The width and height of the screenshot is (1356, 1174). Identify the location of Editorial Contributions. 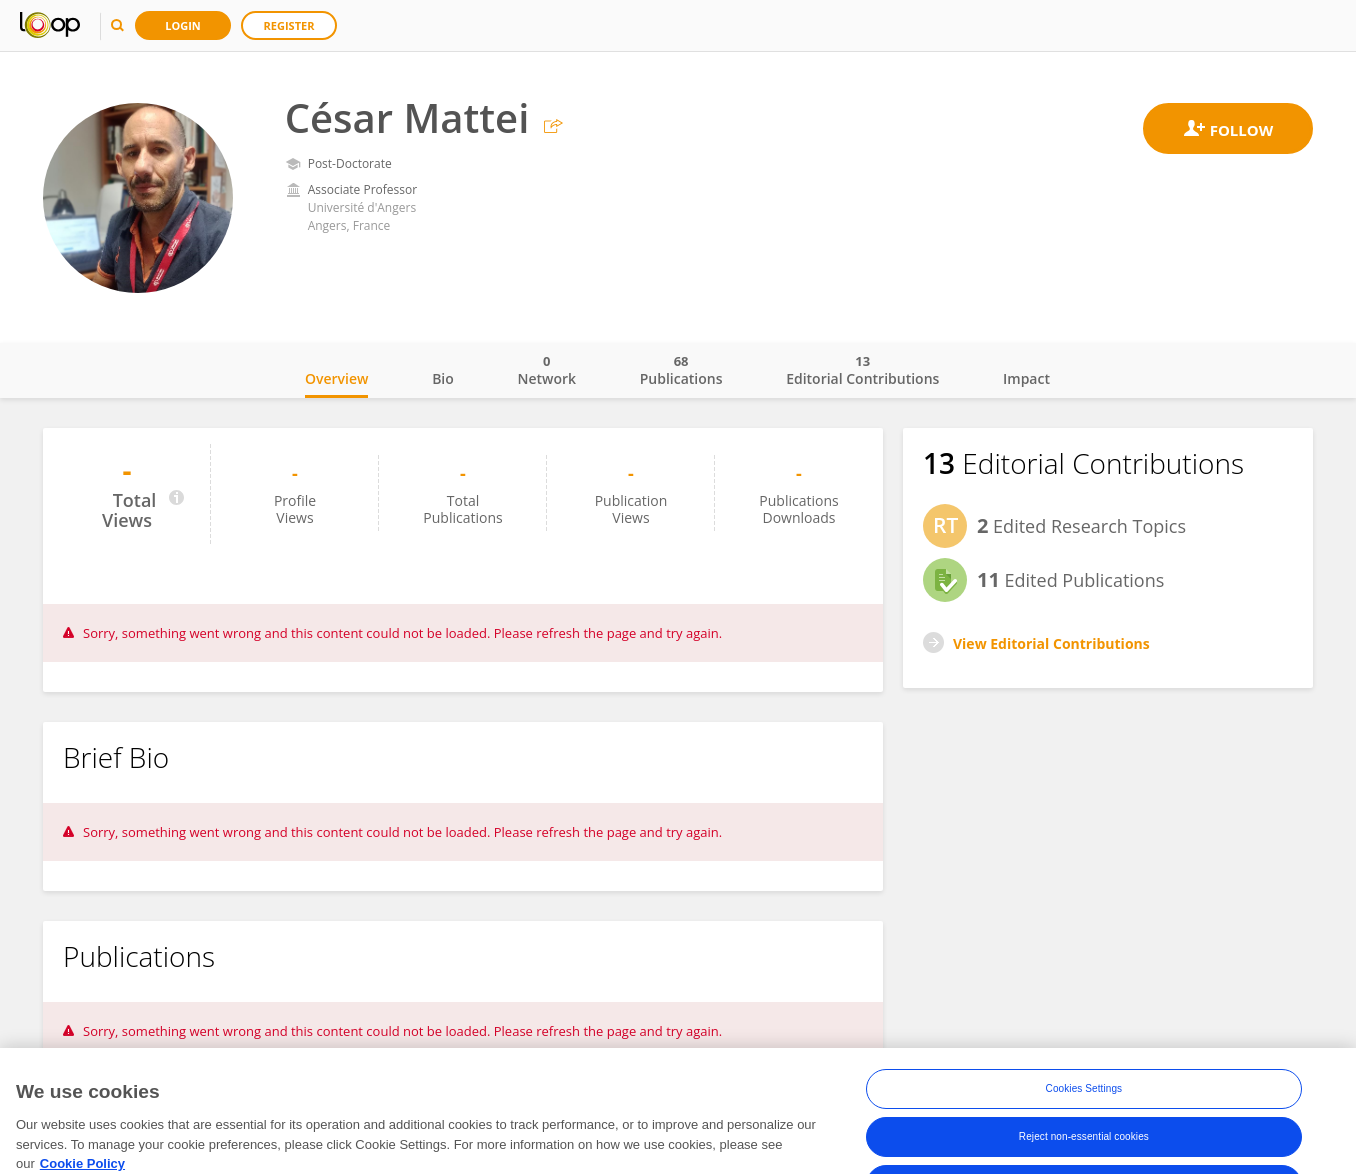
(862, 370).